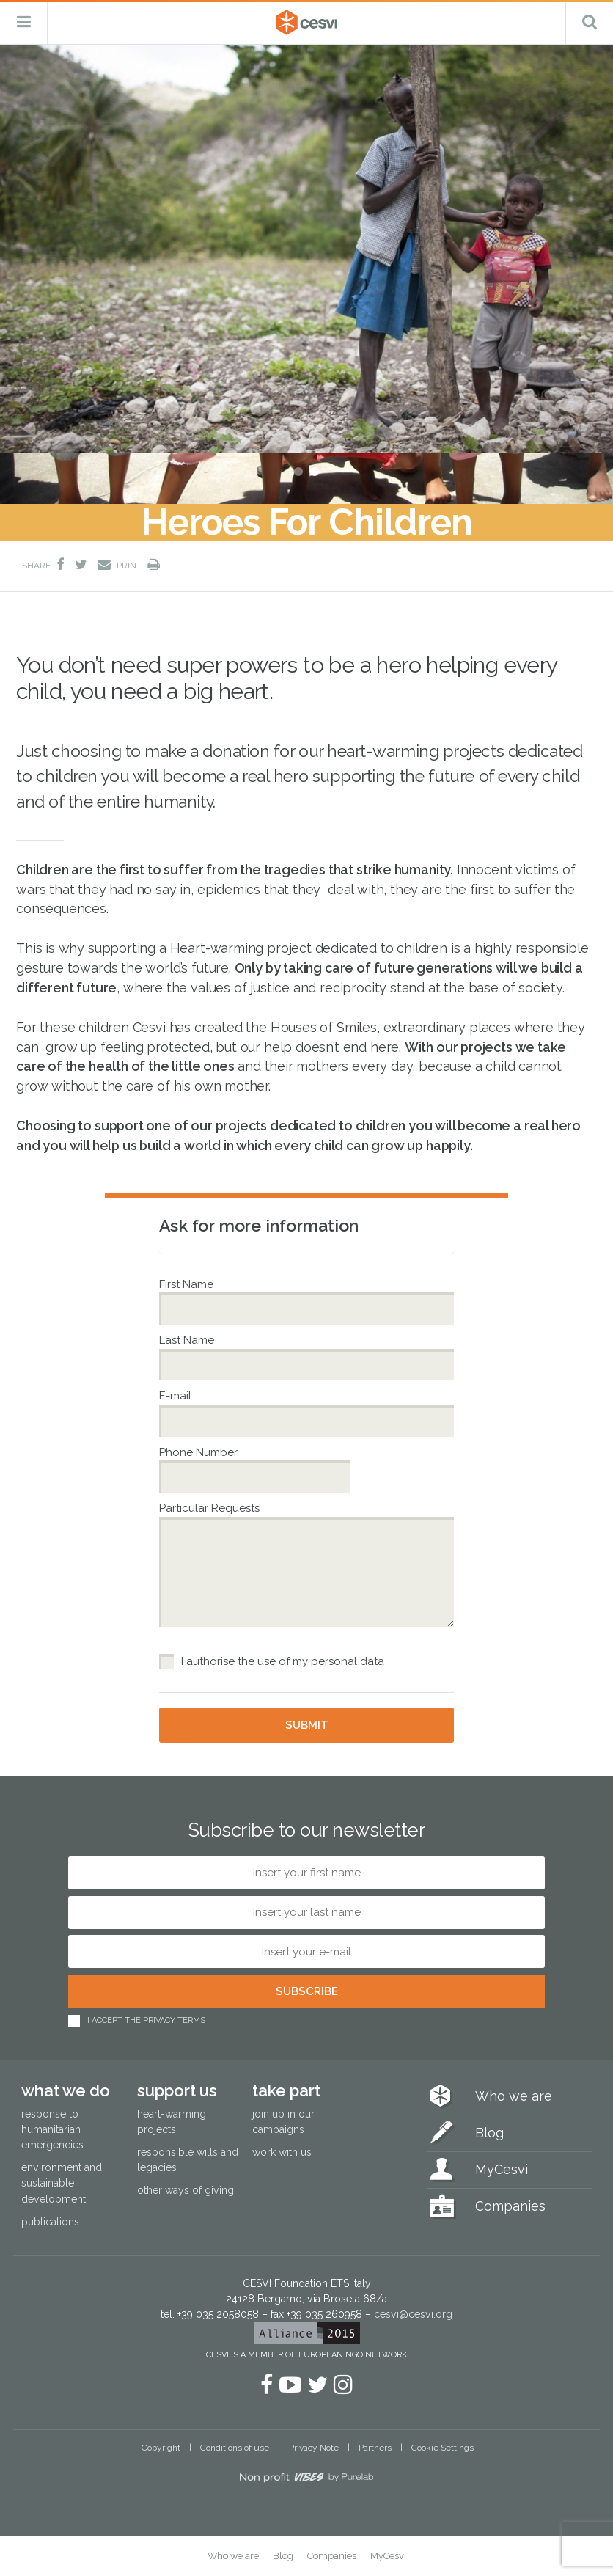 The image size is (613, 2576). Describe the element at coordinates (161, 2448) in the screenshot. I see `Copyright` at that location.